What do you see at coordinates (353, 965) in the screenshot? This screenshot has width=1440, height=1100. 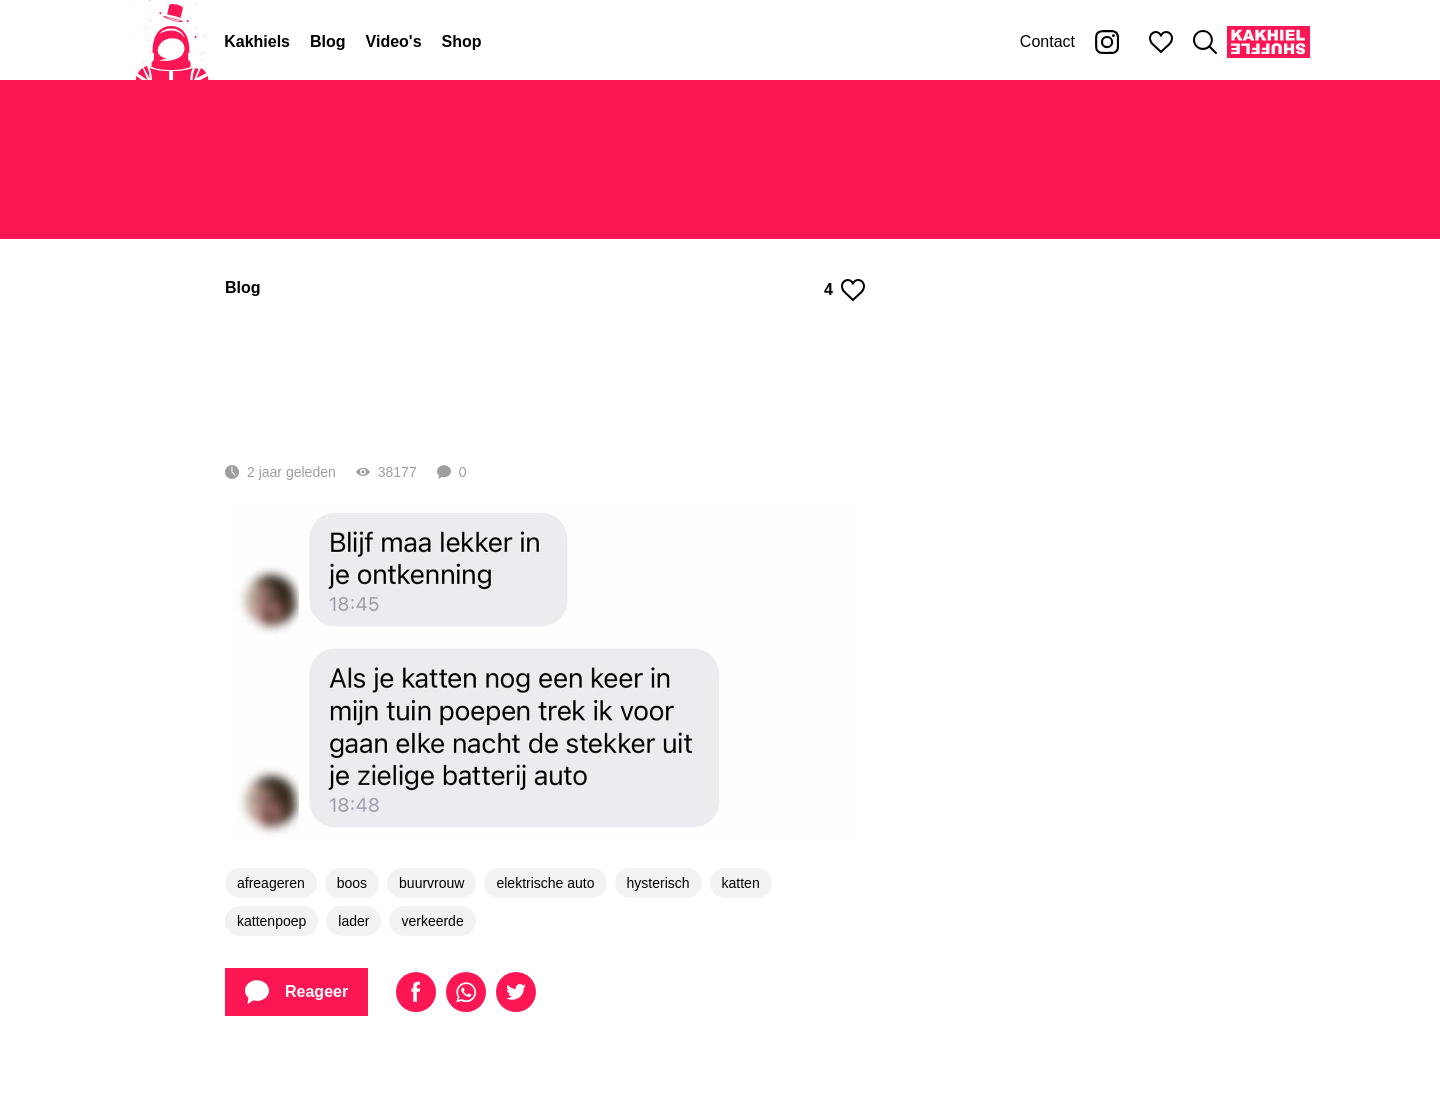 I see `lader` at bounding box center [353, 965].